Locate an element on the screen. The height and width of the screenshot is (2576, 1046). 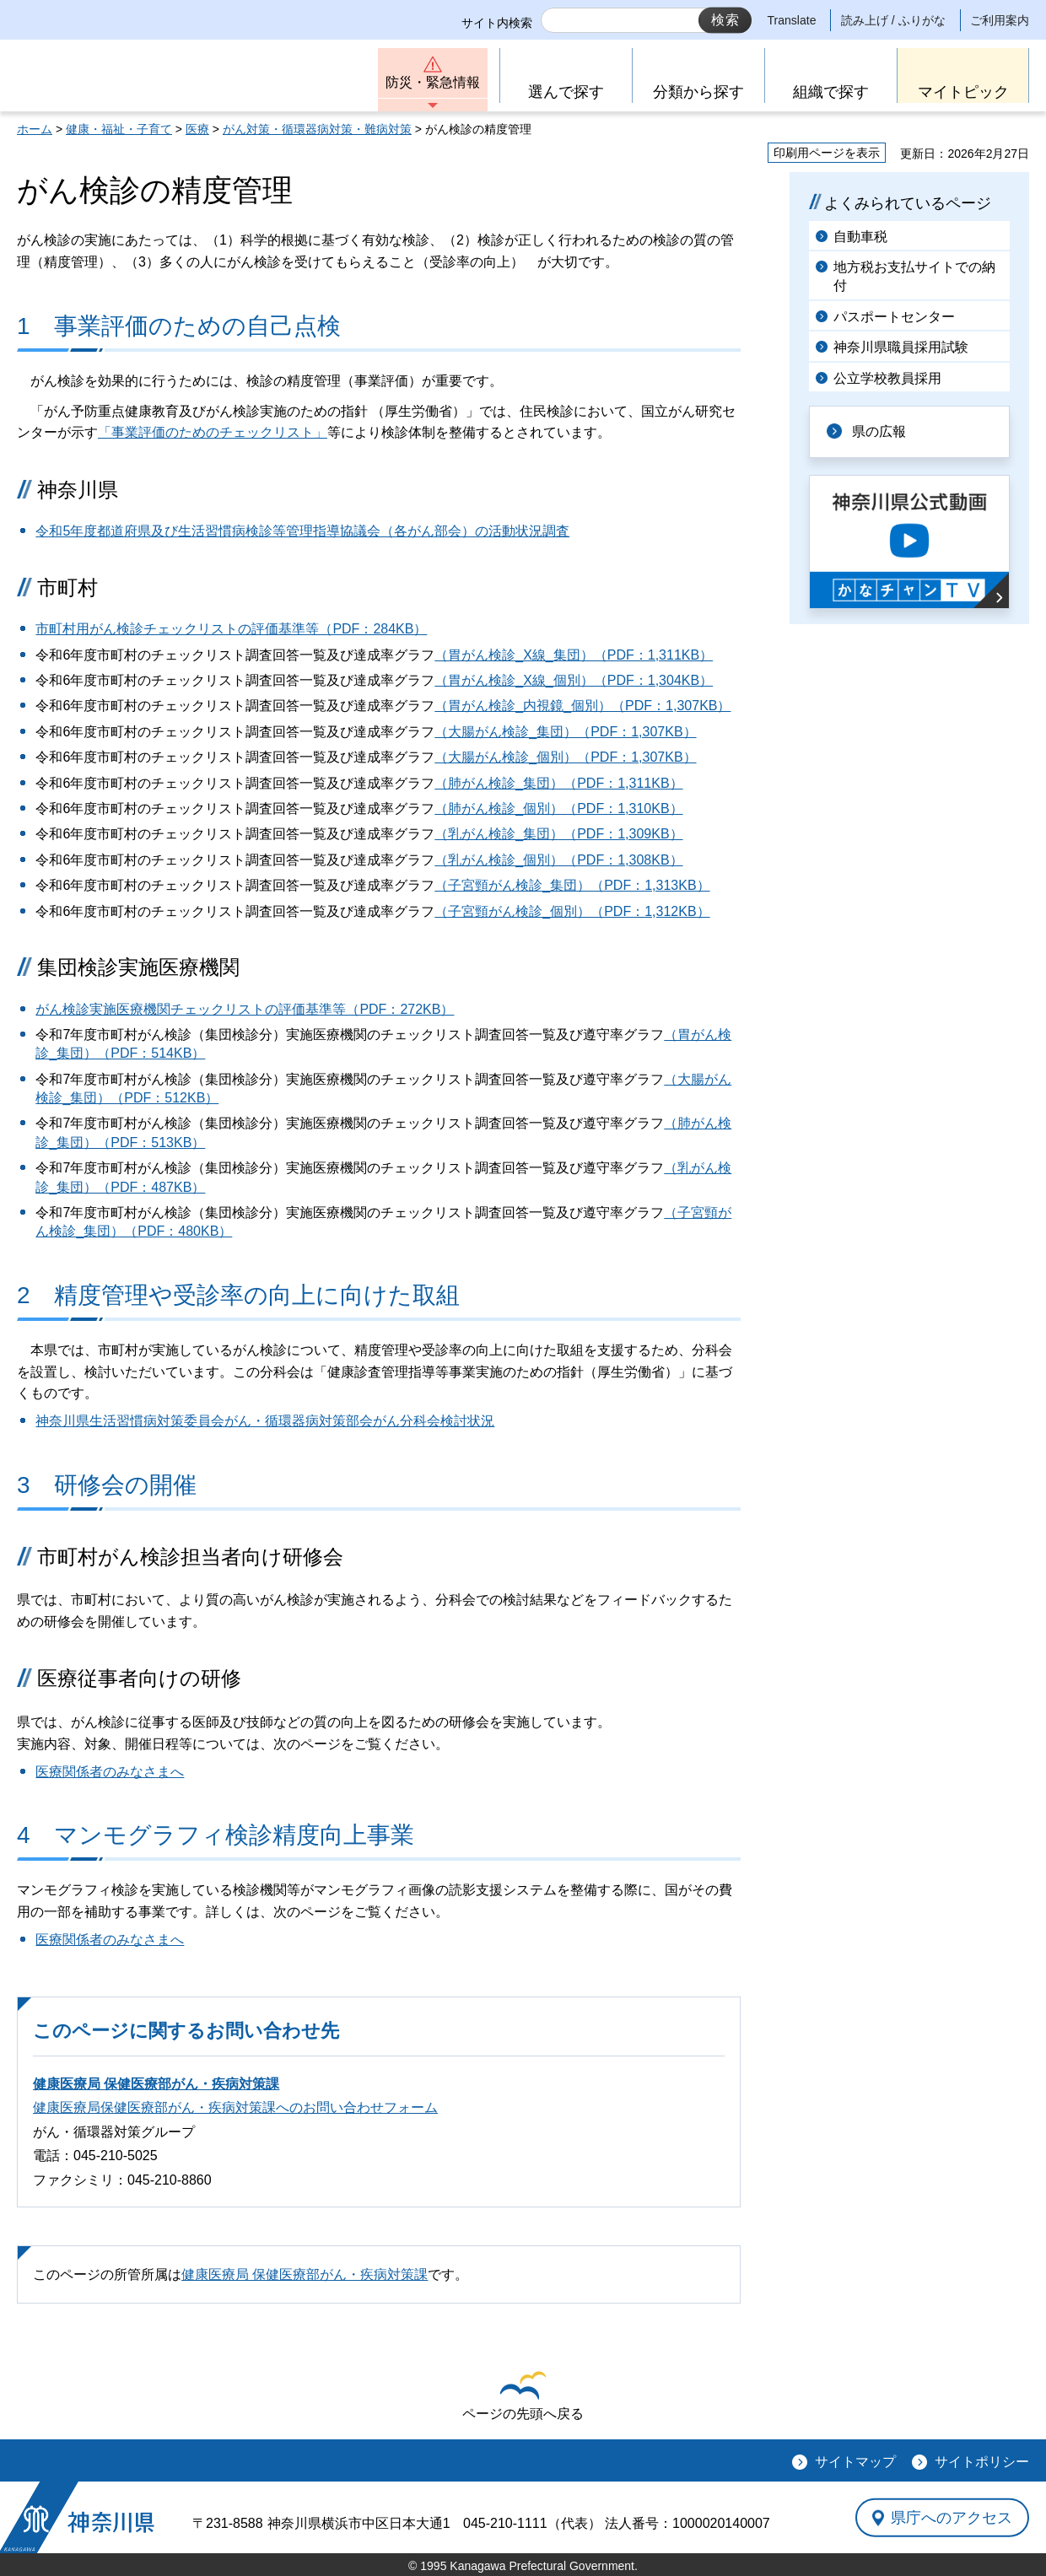
地方税お支払サイトでの納付 is located at coordinates (914, 276).